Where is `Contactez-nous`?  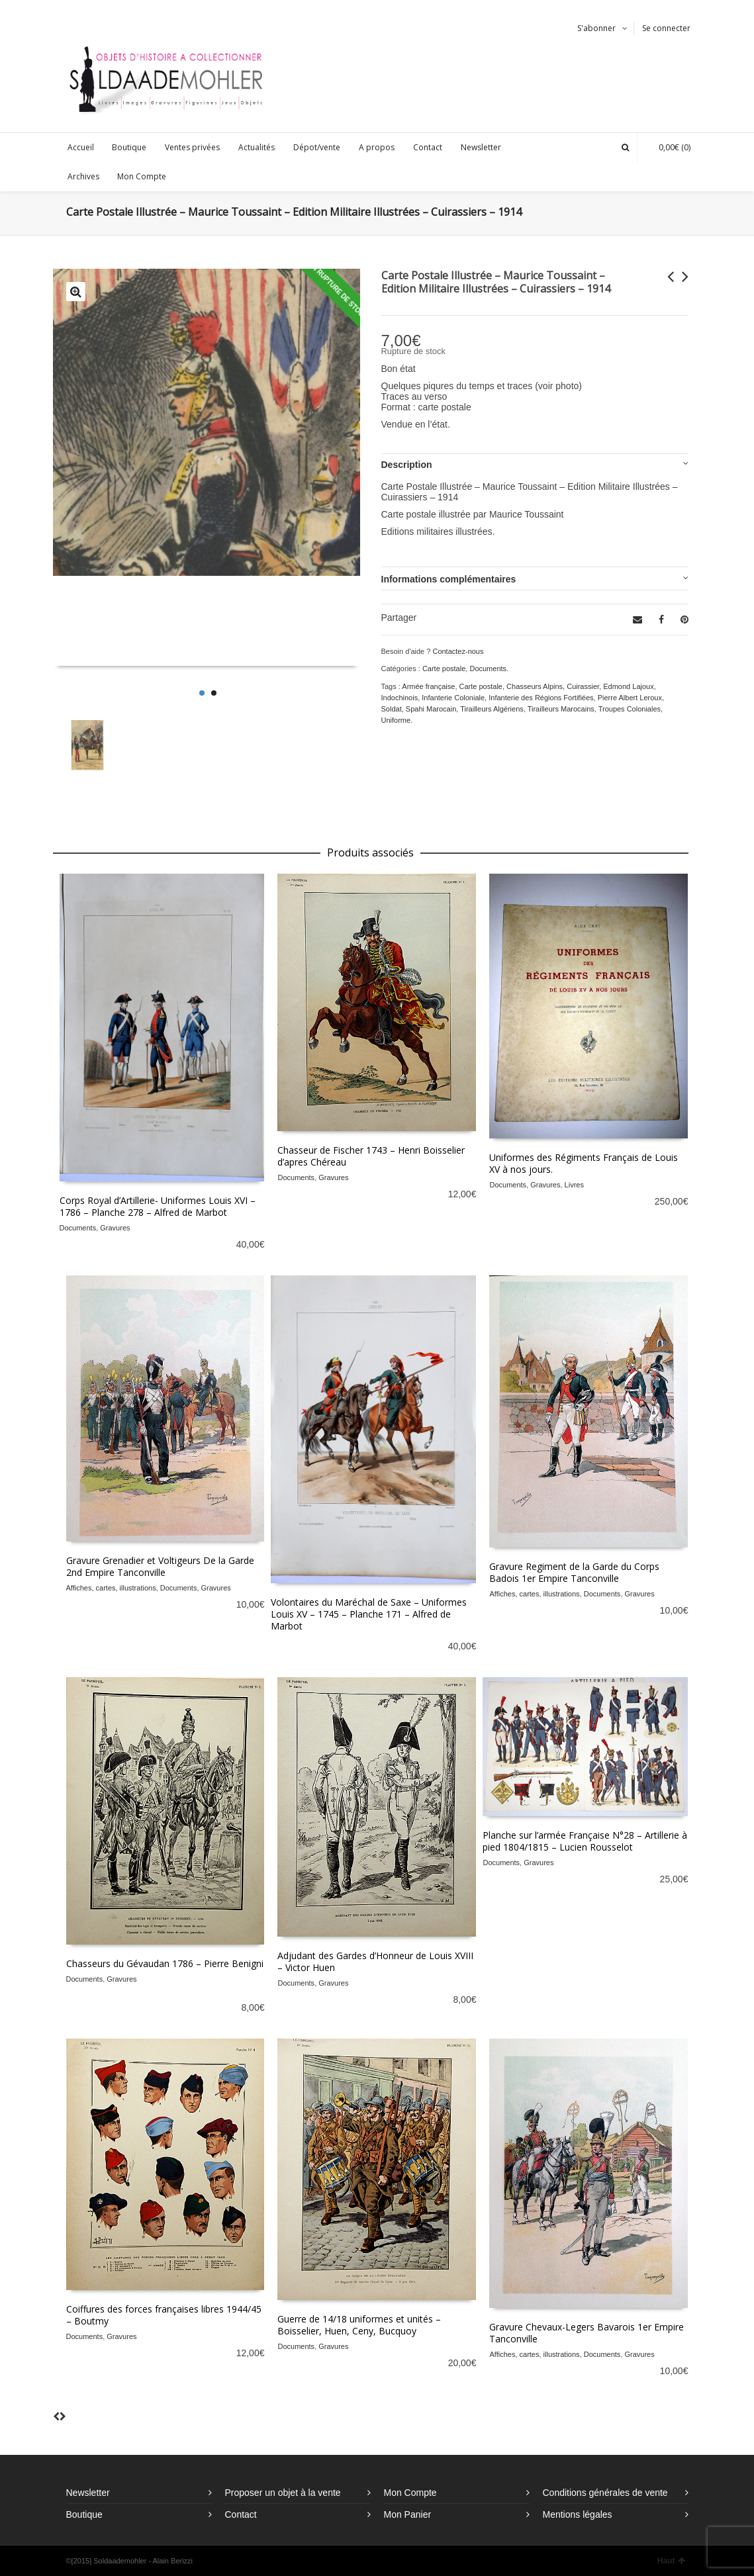
Contactez-nous is located at coordinates (457, 651).